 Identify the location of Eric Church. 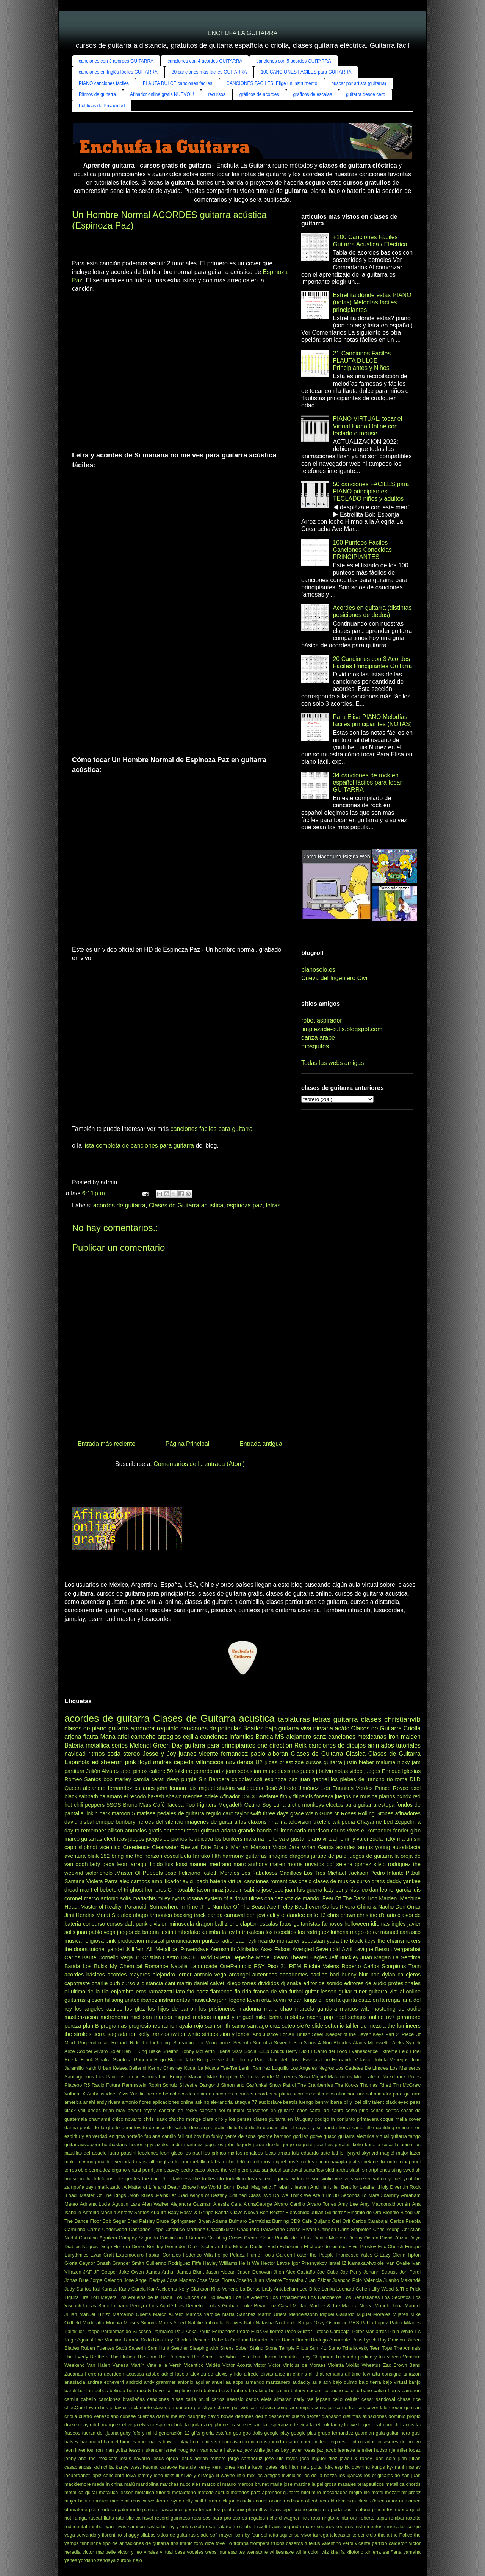
(390, 2246).